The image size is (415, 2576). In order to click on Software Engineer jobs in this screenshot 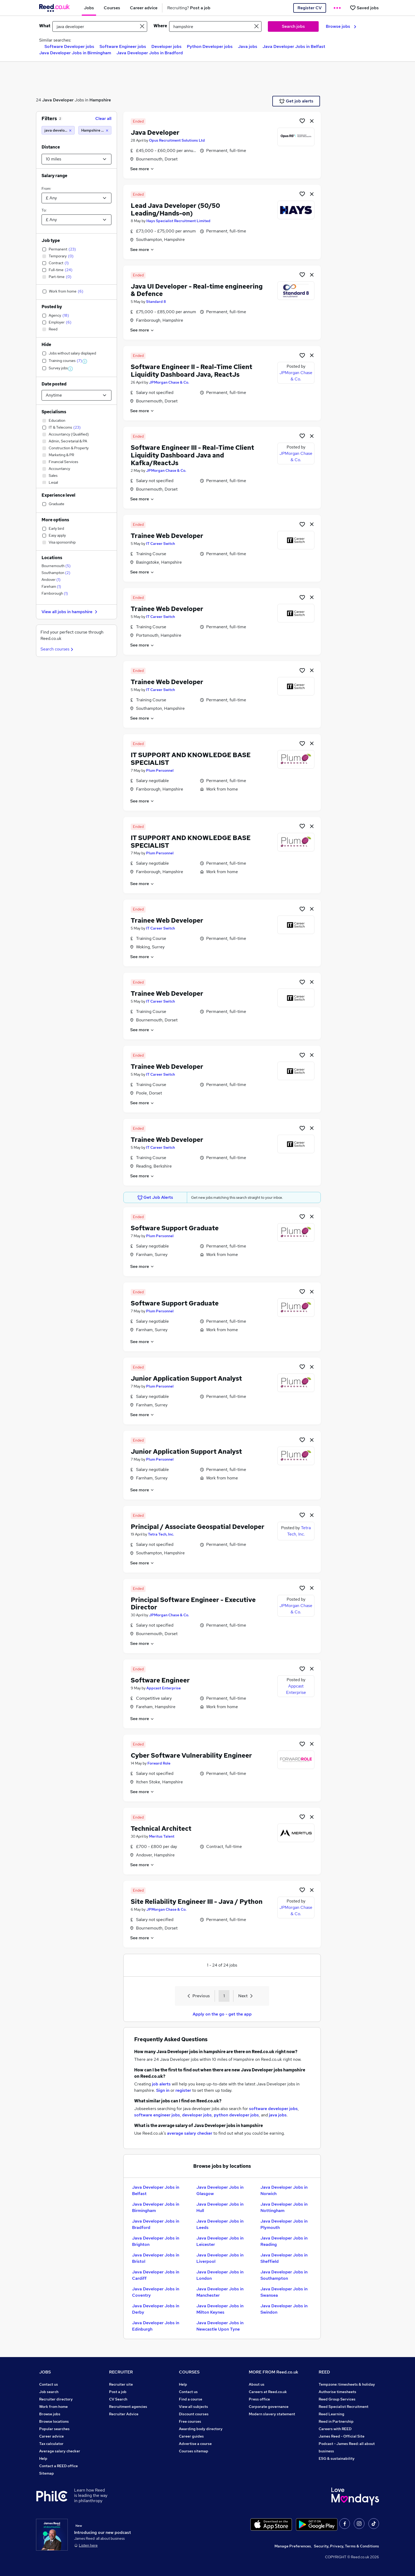, I will do `click(123, 46)`.